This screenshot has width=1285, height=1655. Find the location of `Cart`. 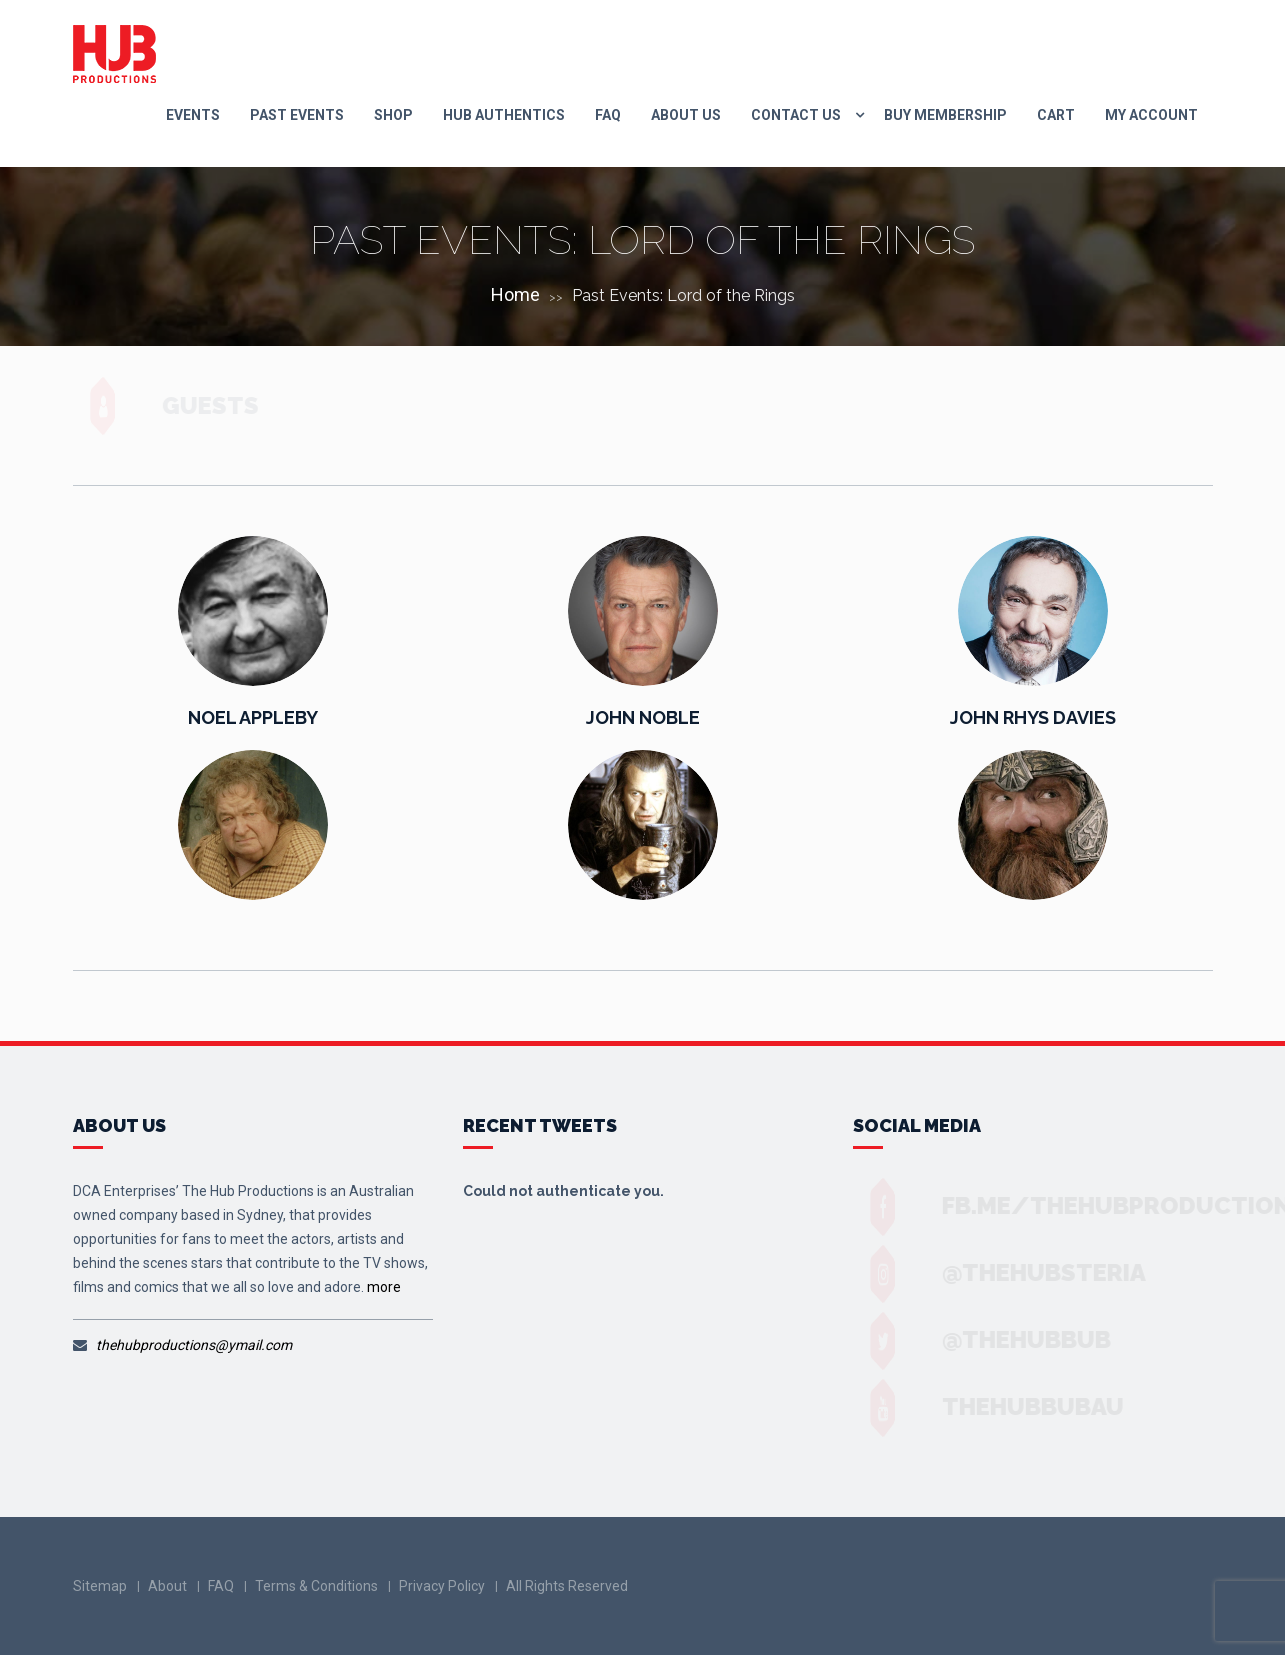

Cart is located at coordinates (1056, 115).